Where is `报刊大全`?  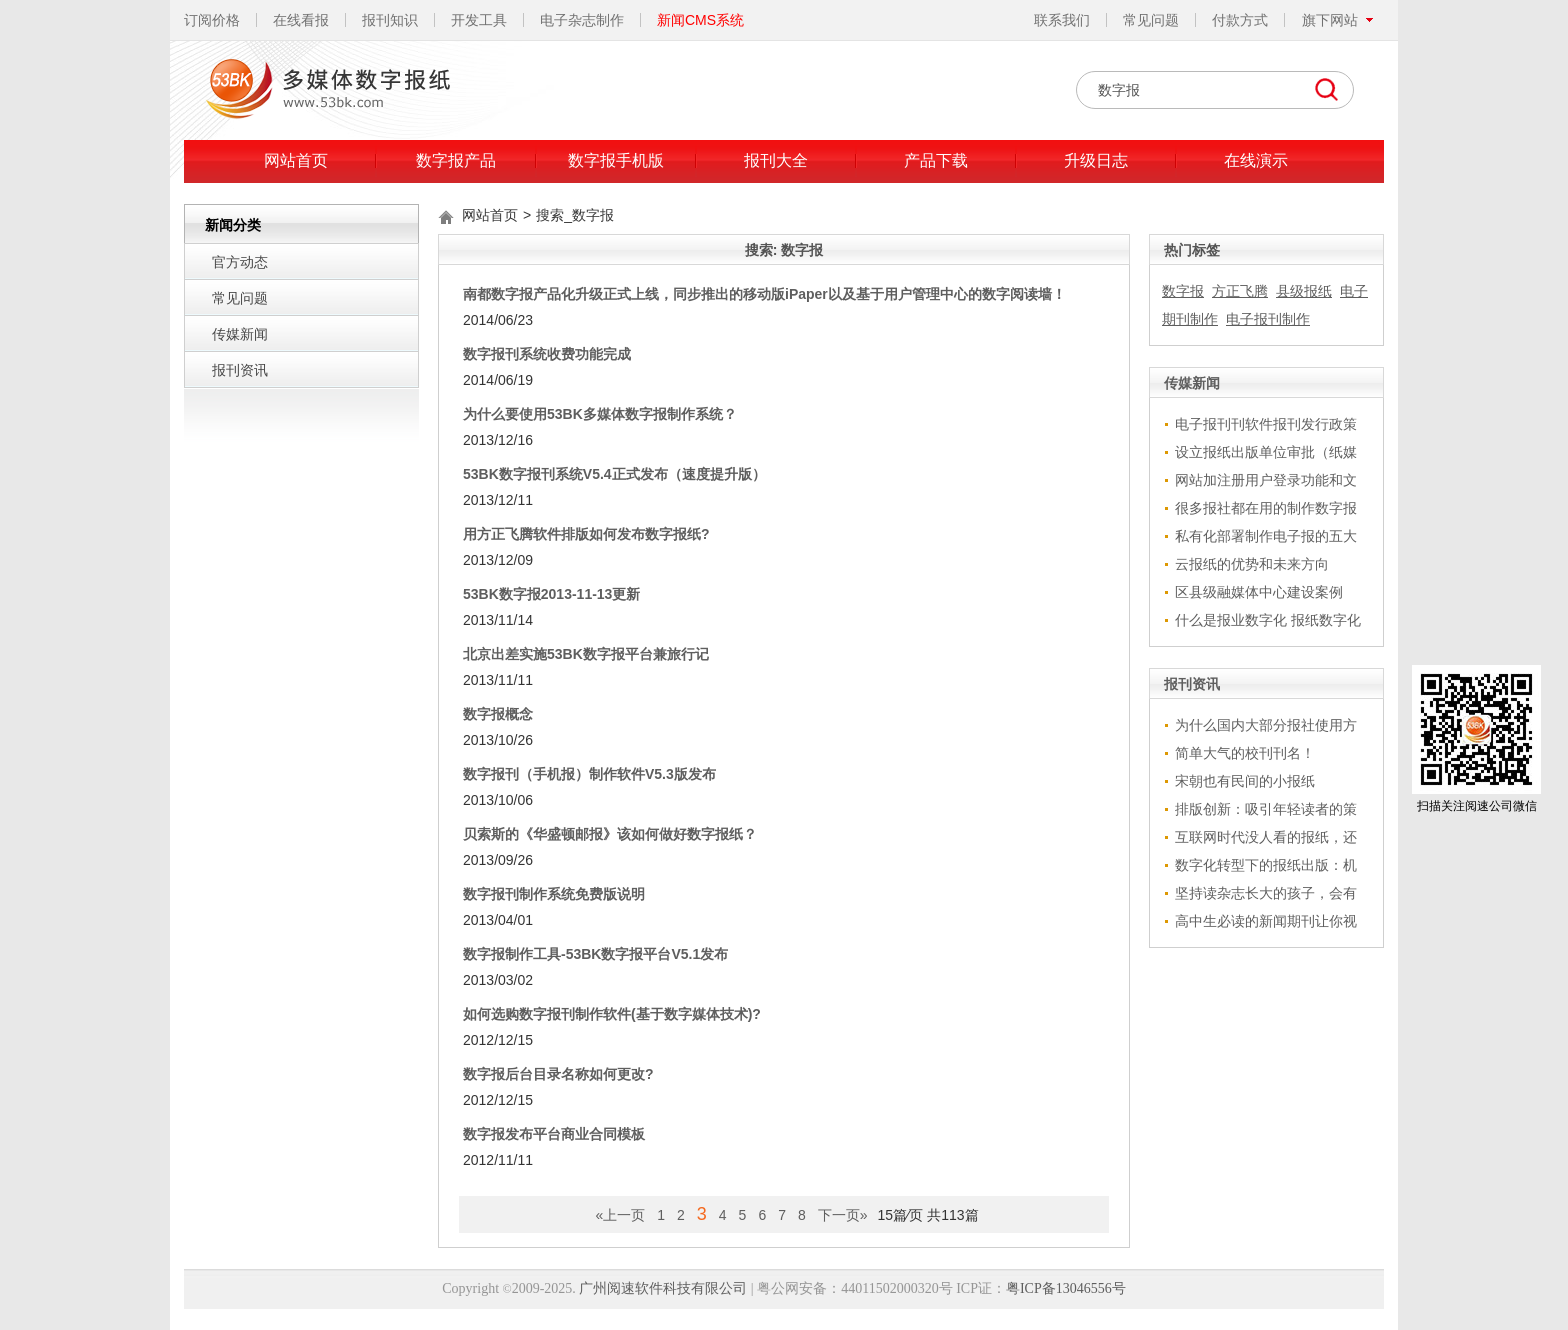 报刊大全 is located at coordinates (776, 160).